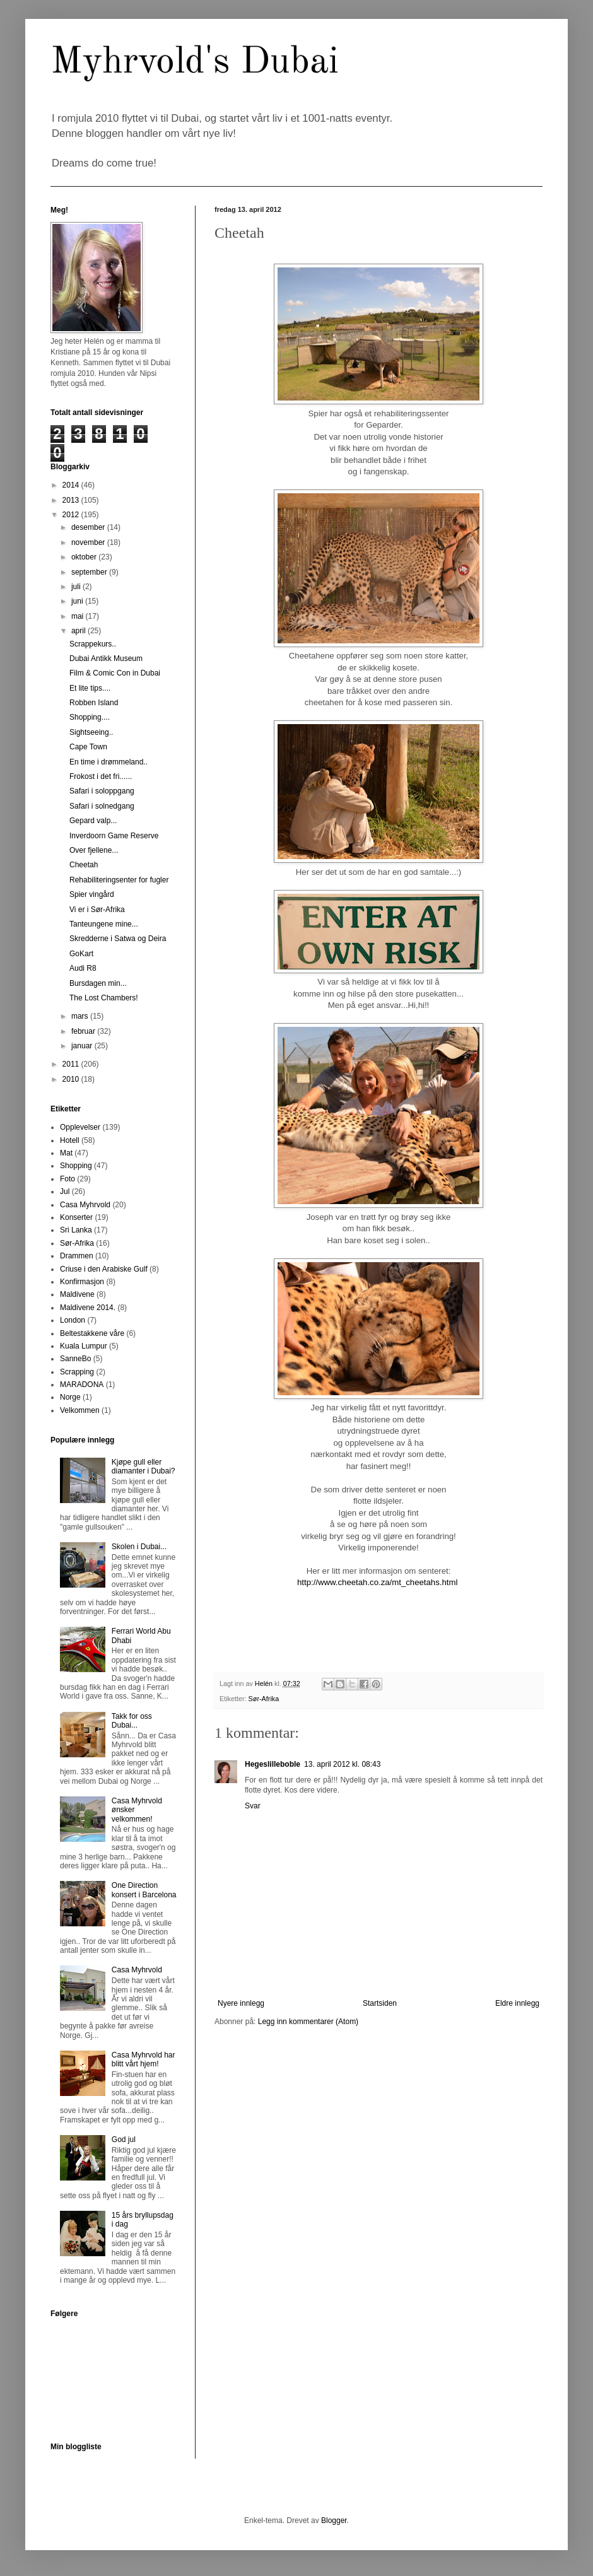 The image size is (593, 2576). Describe the element at coordinates (78, 601) in the screenshot. I see `juni` at that location.